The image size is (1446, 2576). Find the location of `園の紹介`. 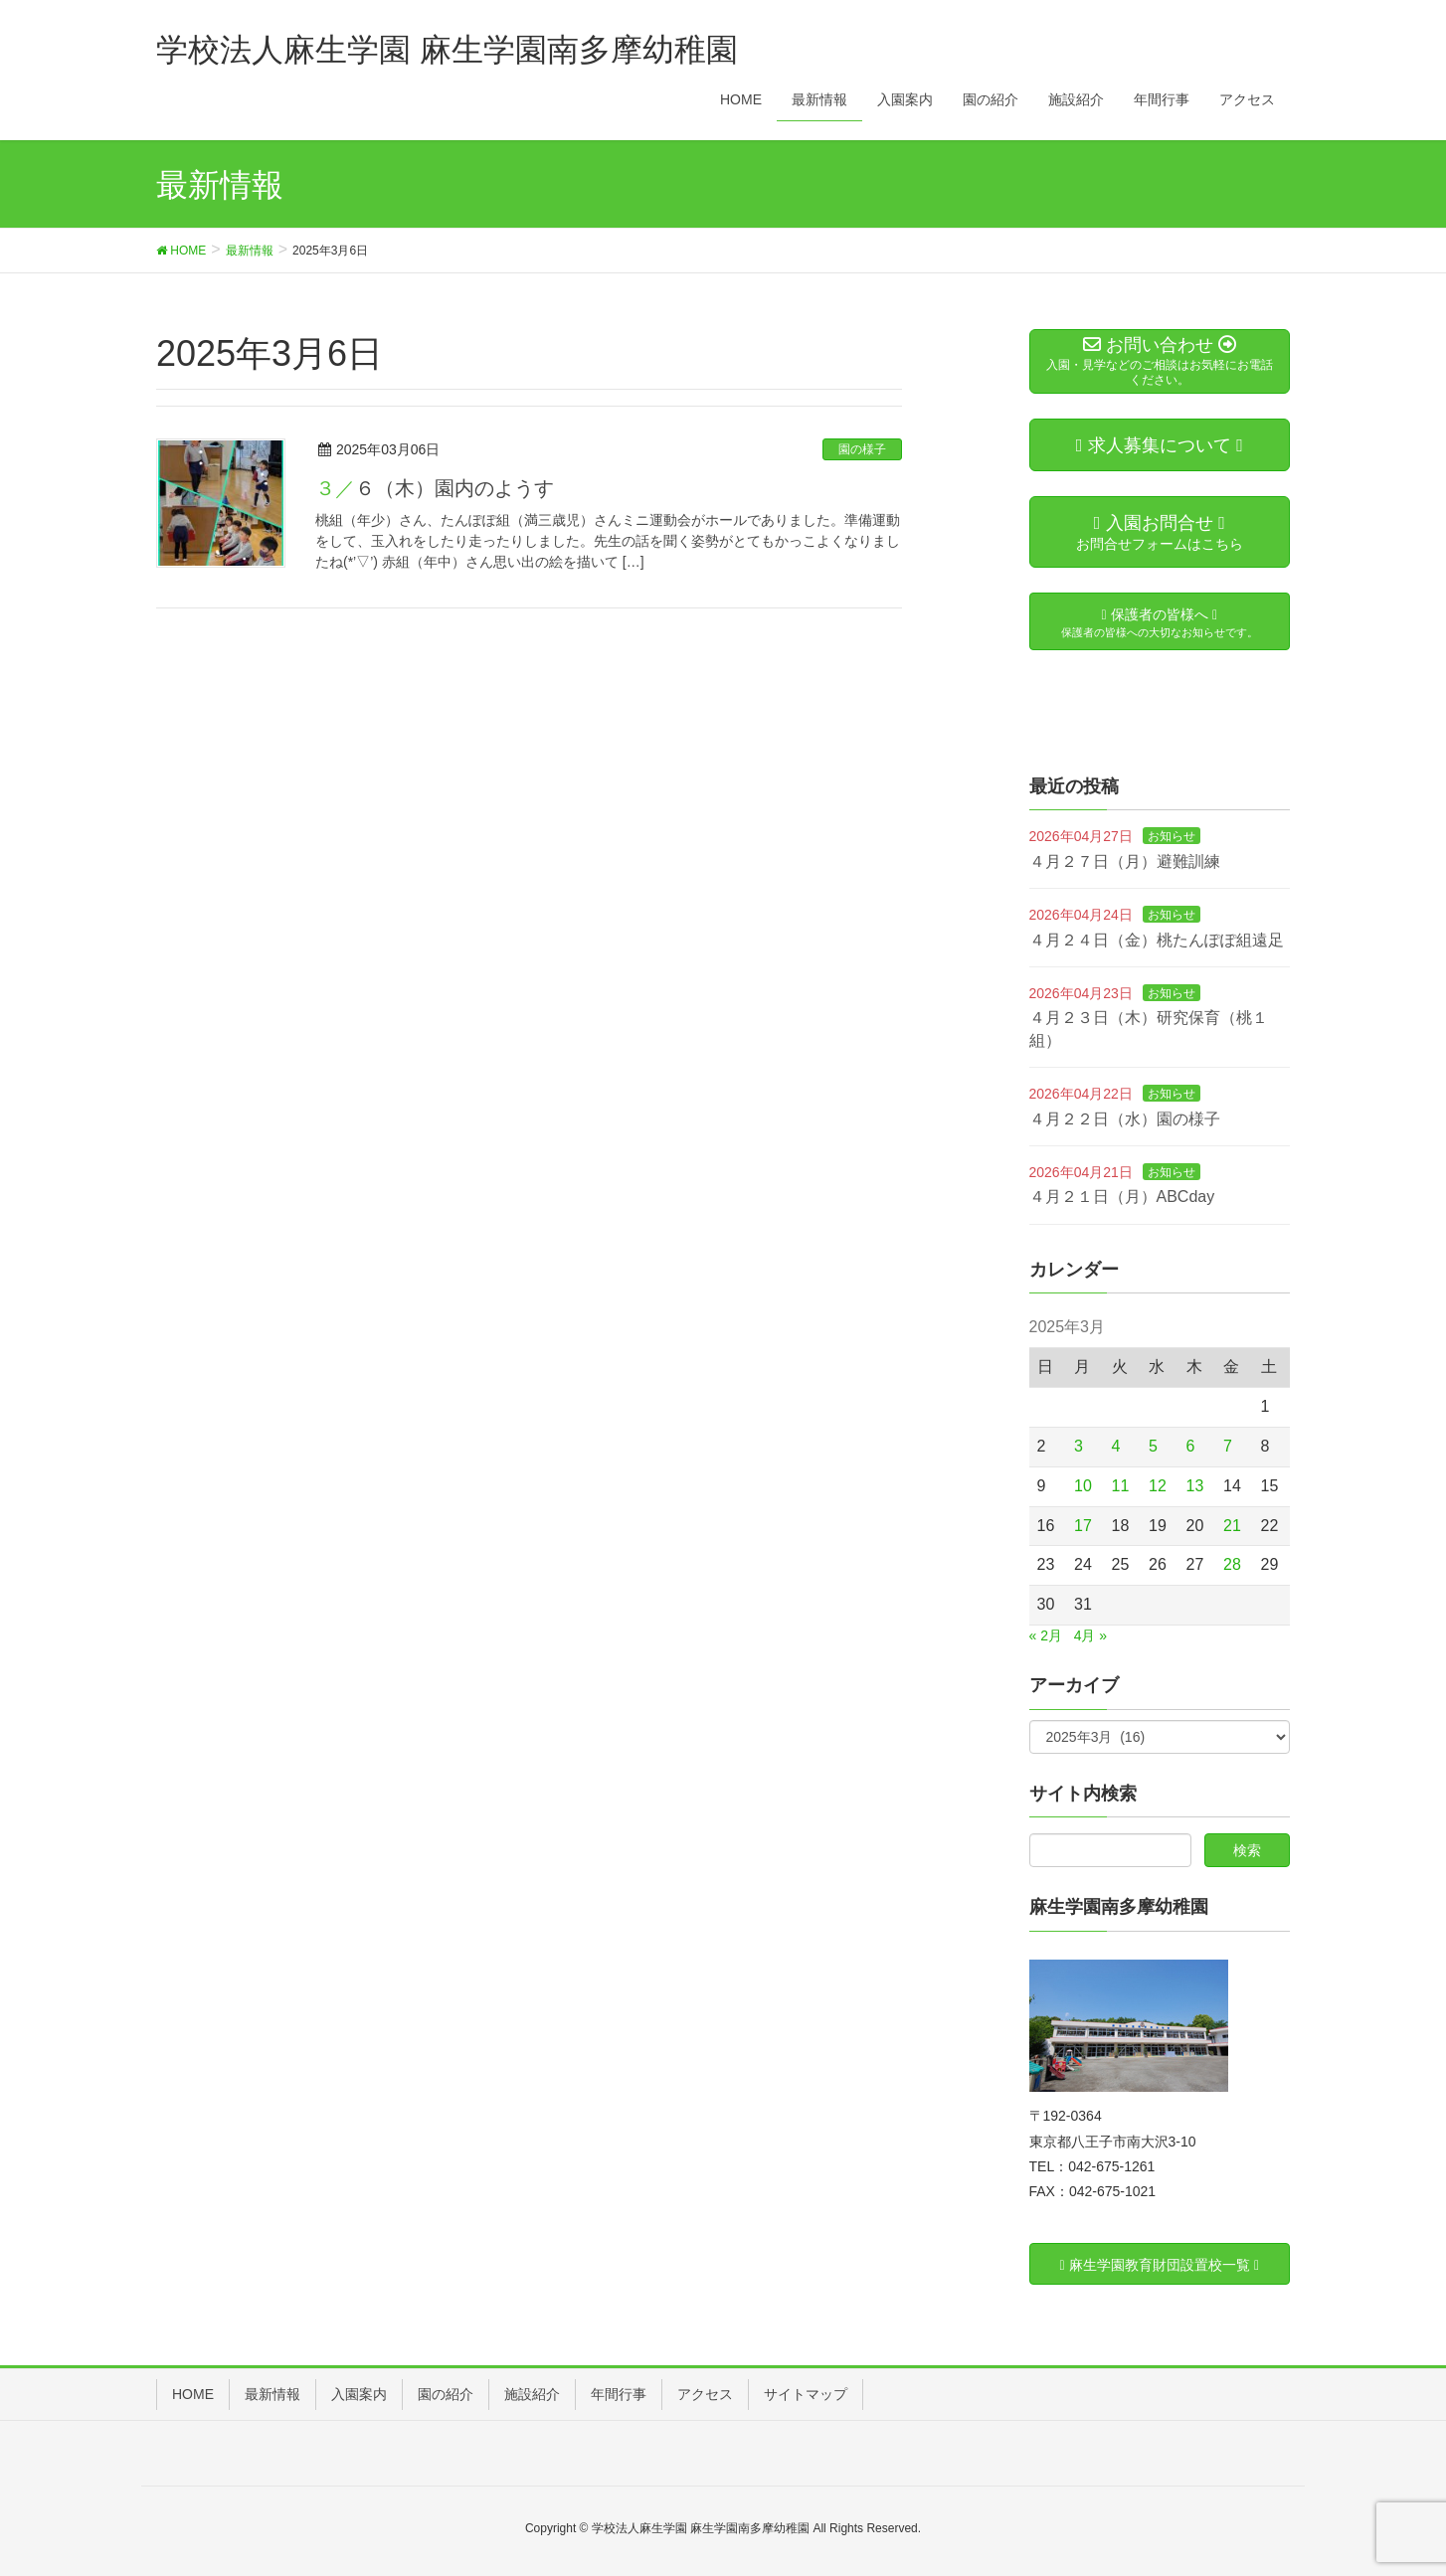

園の紹介 is located at coordinates (445, 2394).